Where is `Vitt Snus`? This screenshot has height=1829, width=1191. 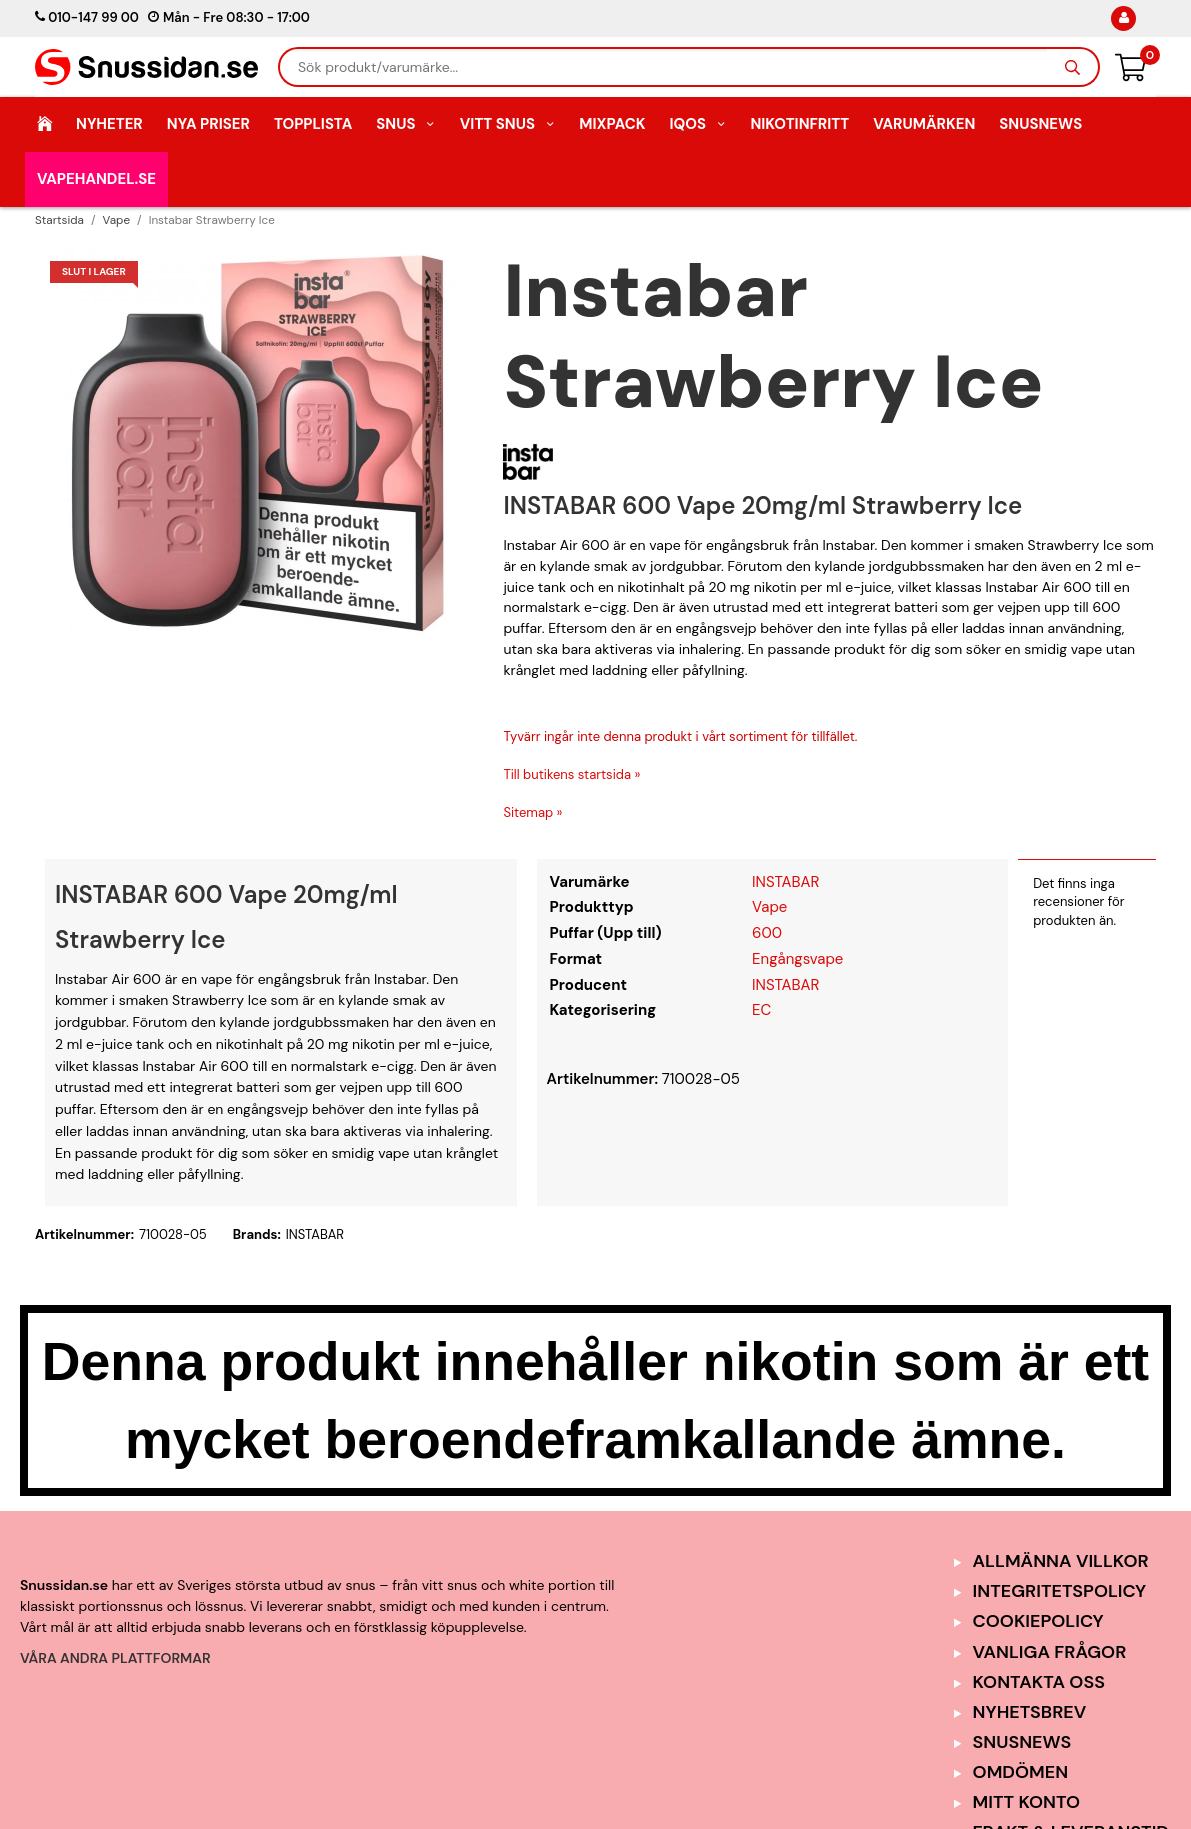 Vitt Snus is located at coordinates (508, 124).